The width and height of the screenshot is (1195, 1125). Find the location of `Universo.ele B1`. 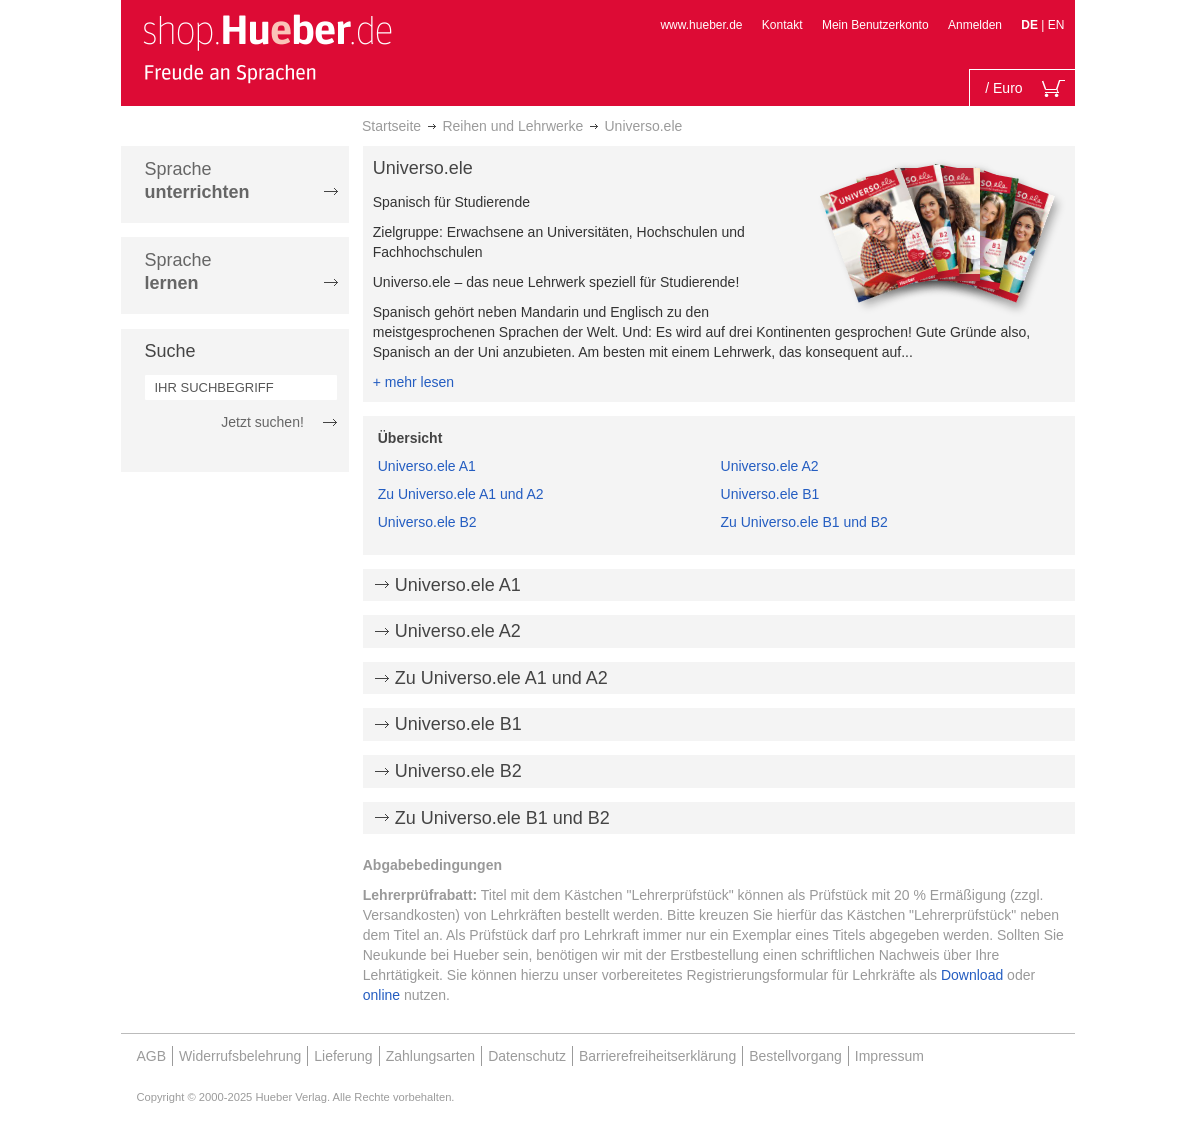

Universo.ele B1 is located at coordinates (770, 494).